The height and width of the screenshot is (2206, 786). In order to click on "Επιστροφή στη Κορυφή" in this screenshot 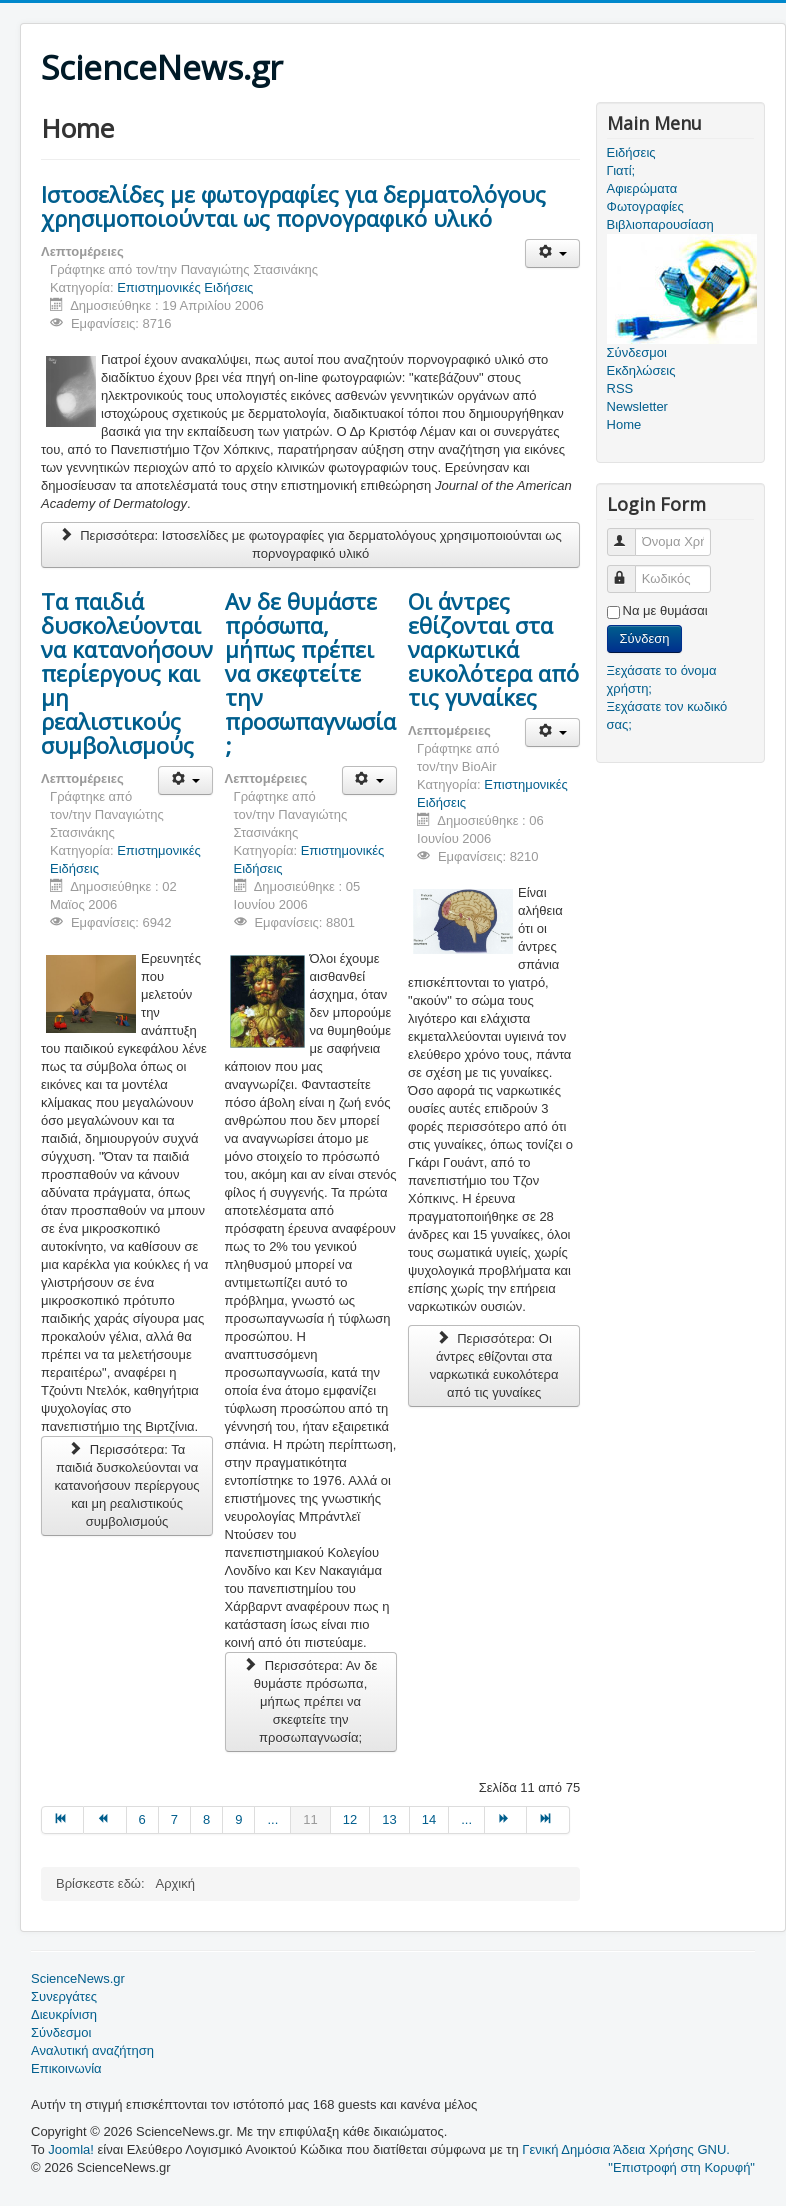, I will do `click(681, 2167)`.